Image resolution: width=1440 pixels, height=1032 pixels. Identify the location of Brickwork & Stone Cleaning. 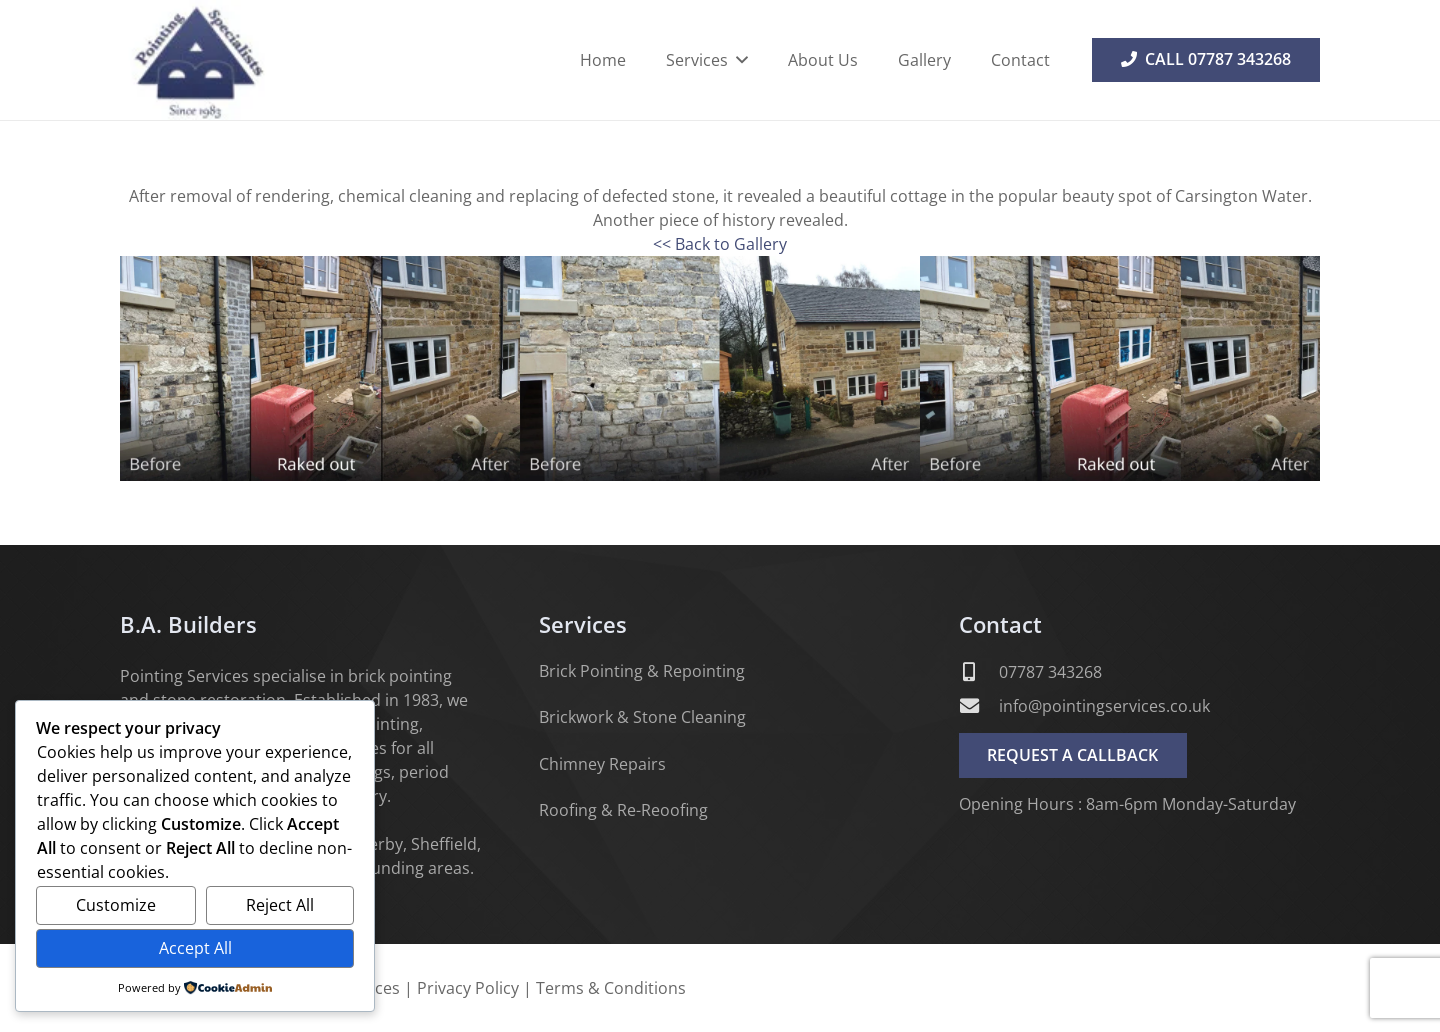
(642, 717).